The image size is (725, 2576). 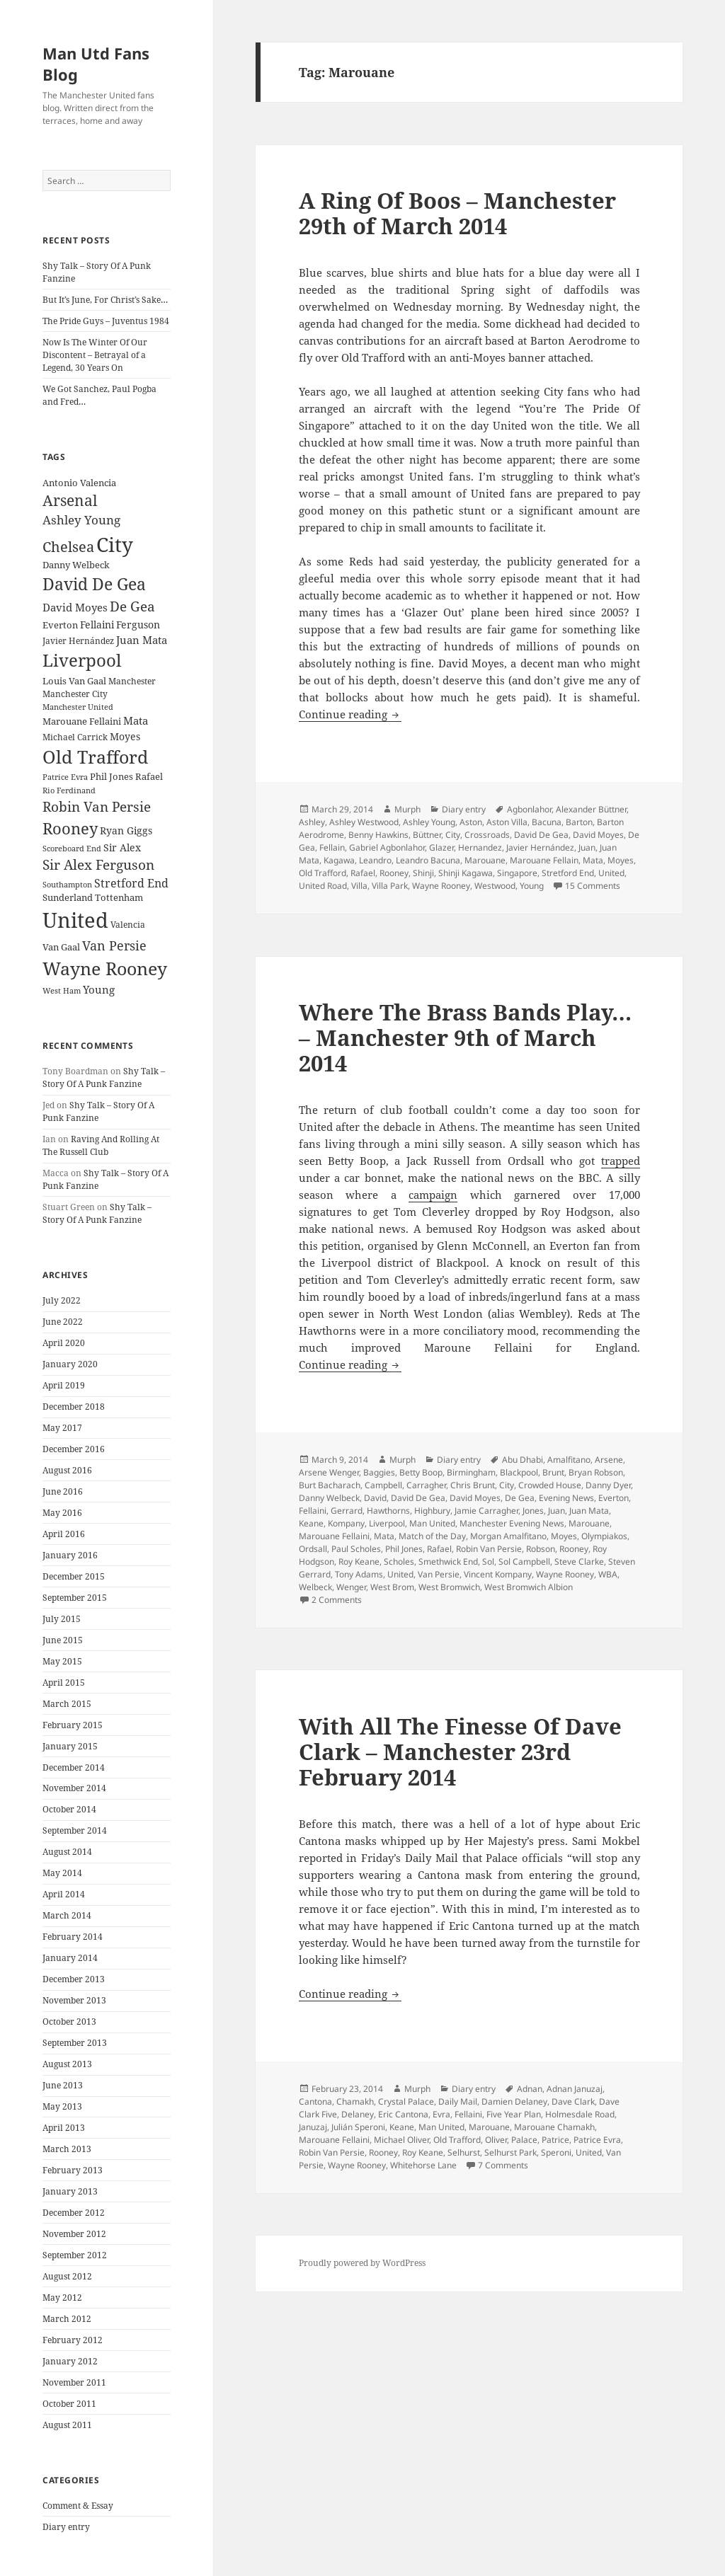 I want to click on Ferguson [Ferguson (27 items)], so click(x=138, y=624).